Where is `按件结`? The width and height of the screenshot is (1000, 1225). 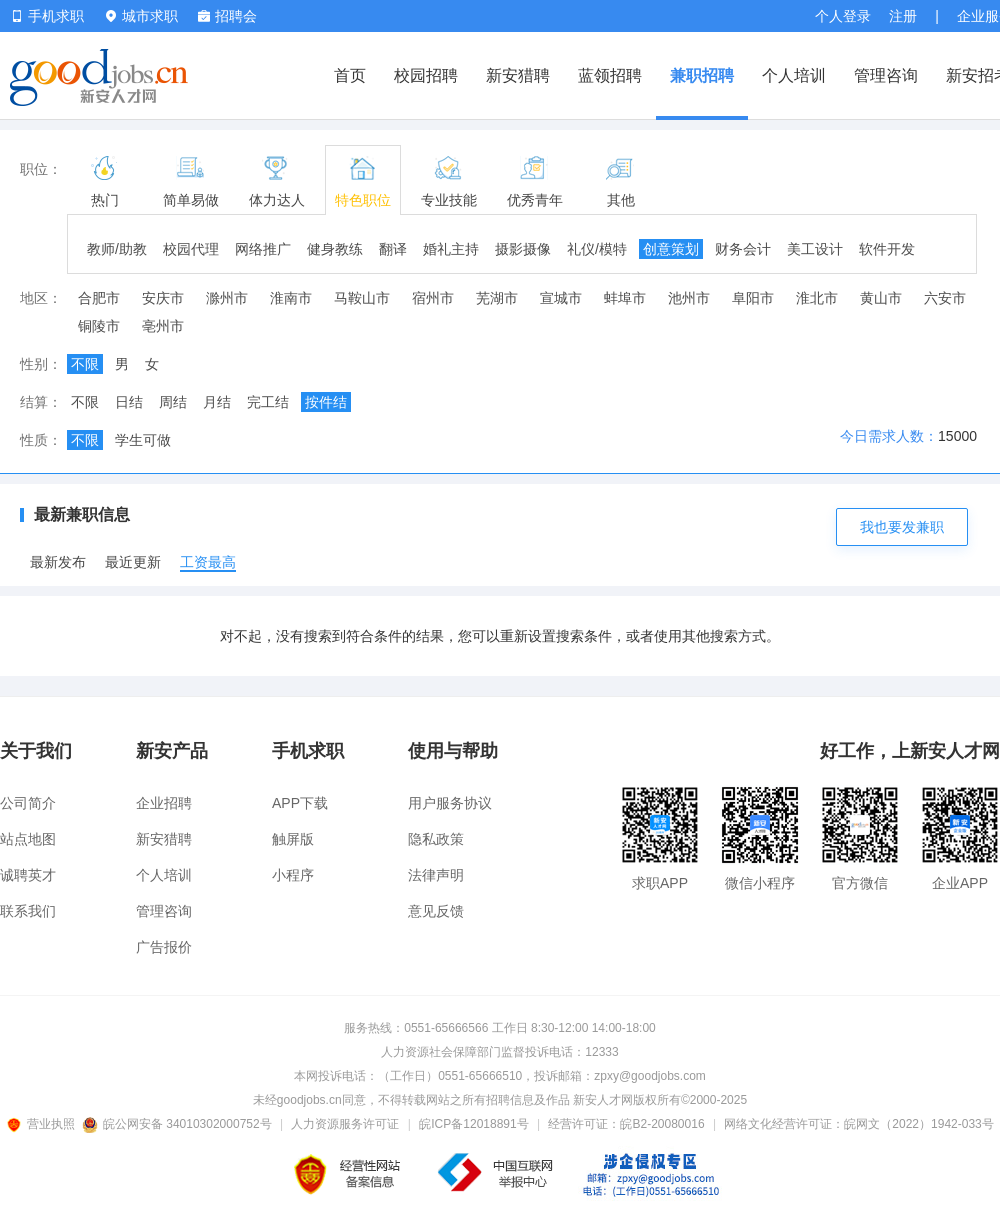
按件结 is located at coordinates (326, 402).